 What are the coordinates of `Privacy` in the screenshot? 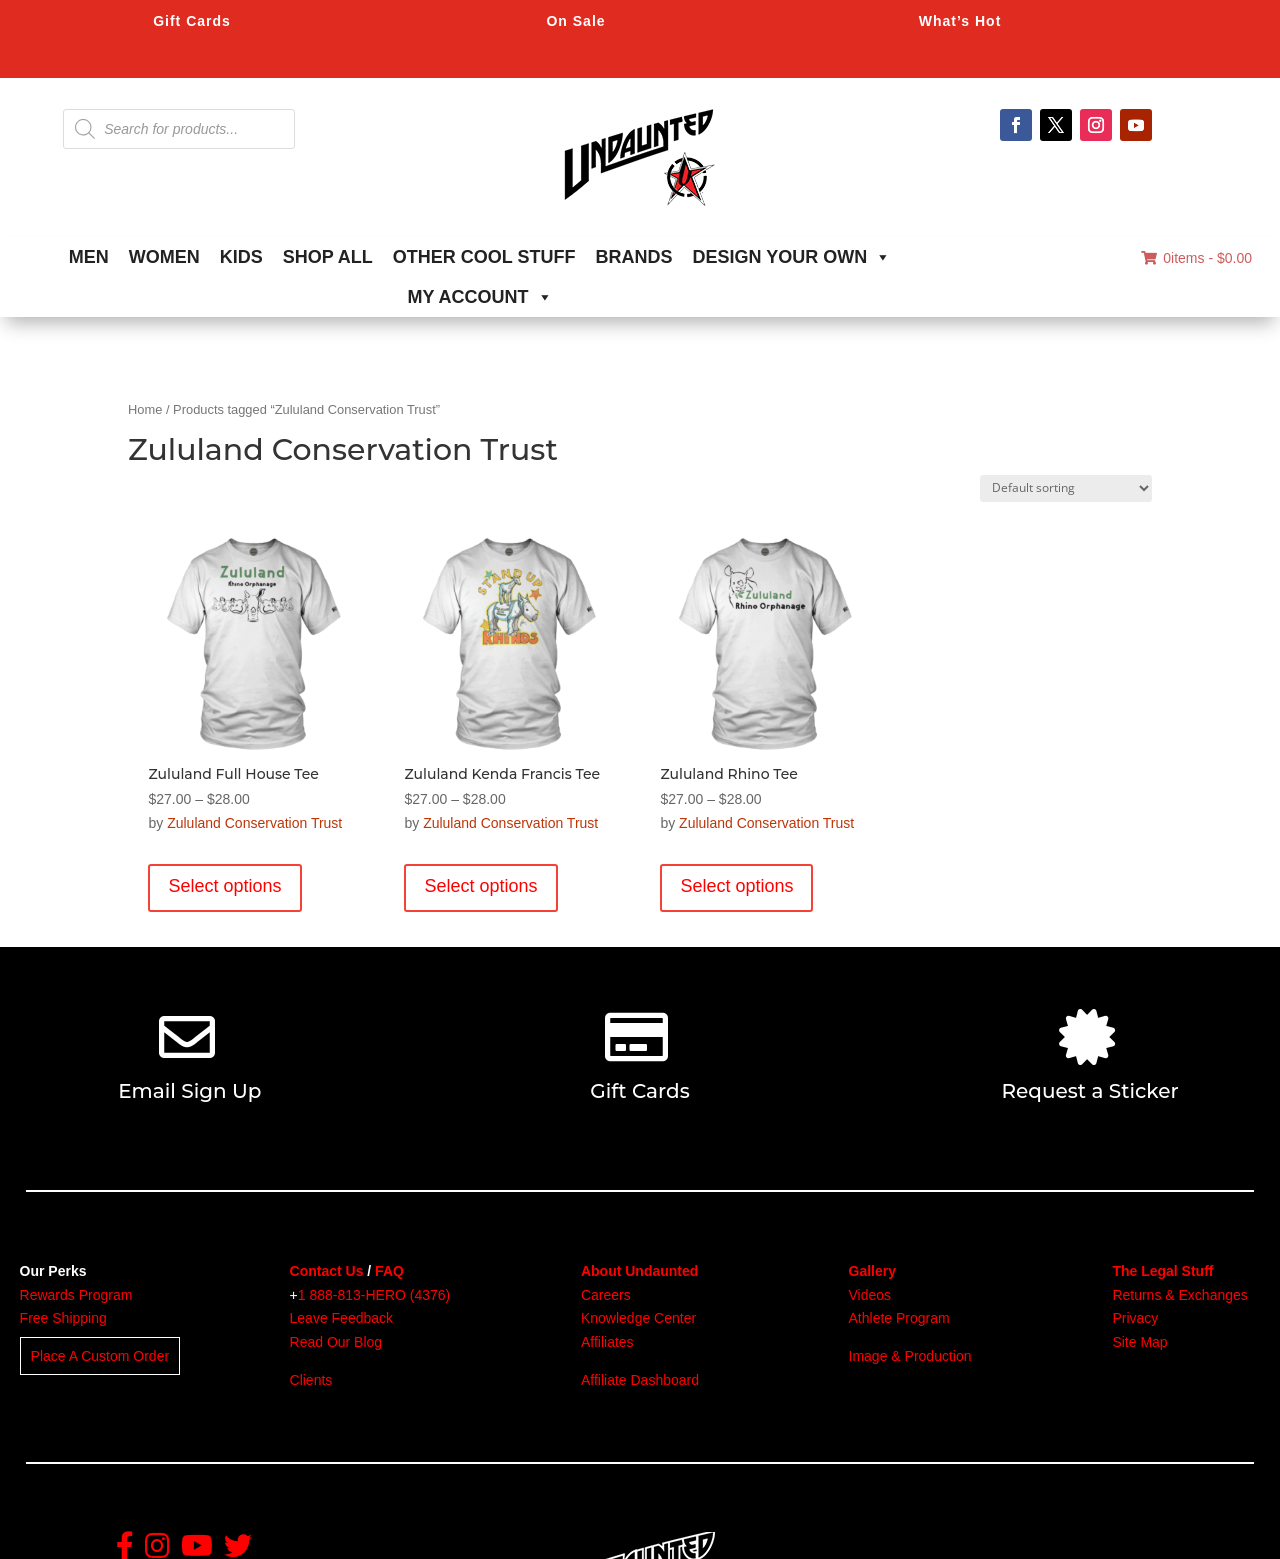 It's located at (1135, 1318).